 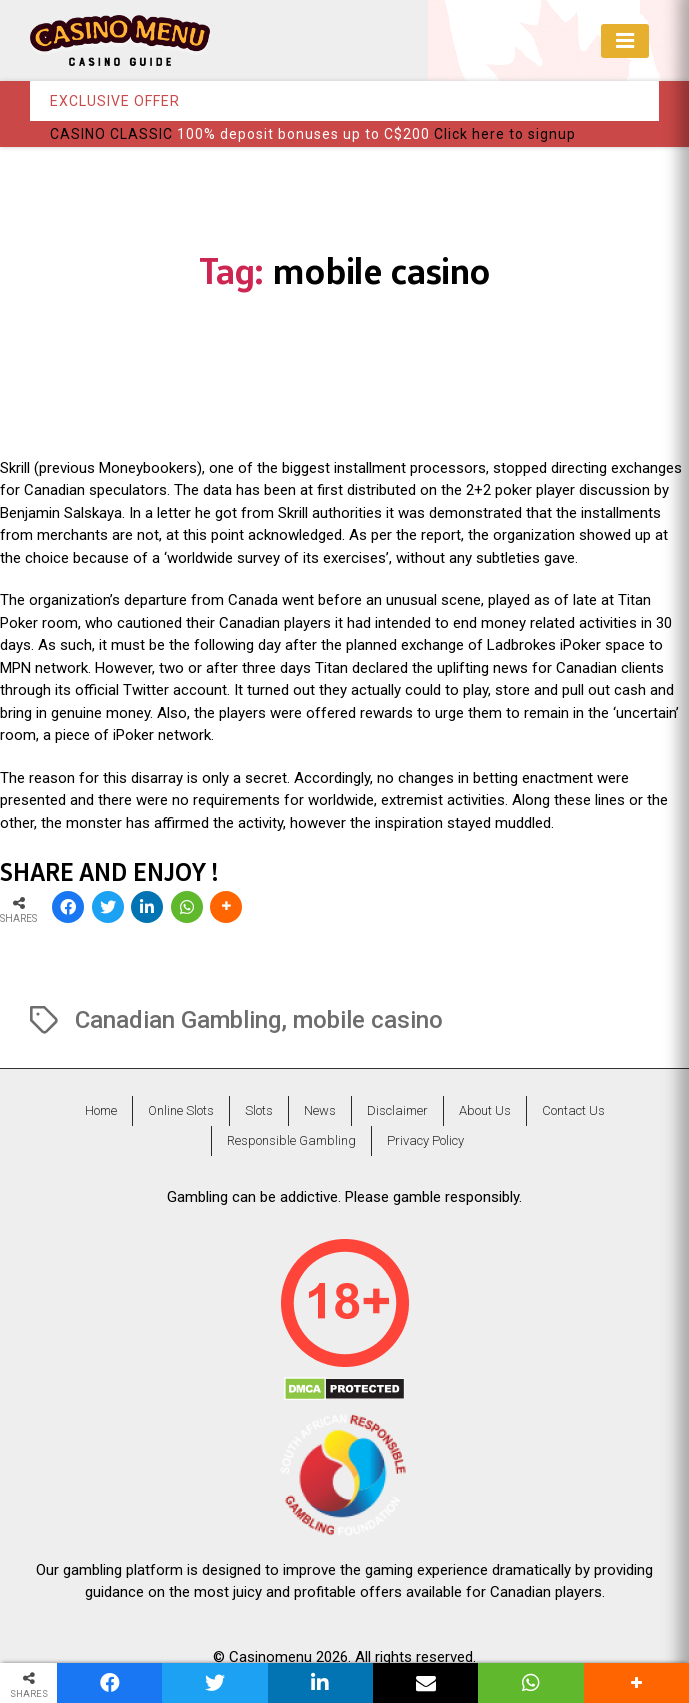 I want to click on About Us, so click(x=485, y=1110).